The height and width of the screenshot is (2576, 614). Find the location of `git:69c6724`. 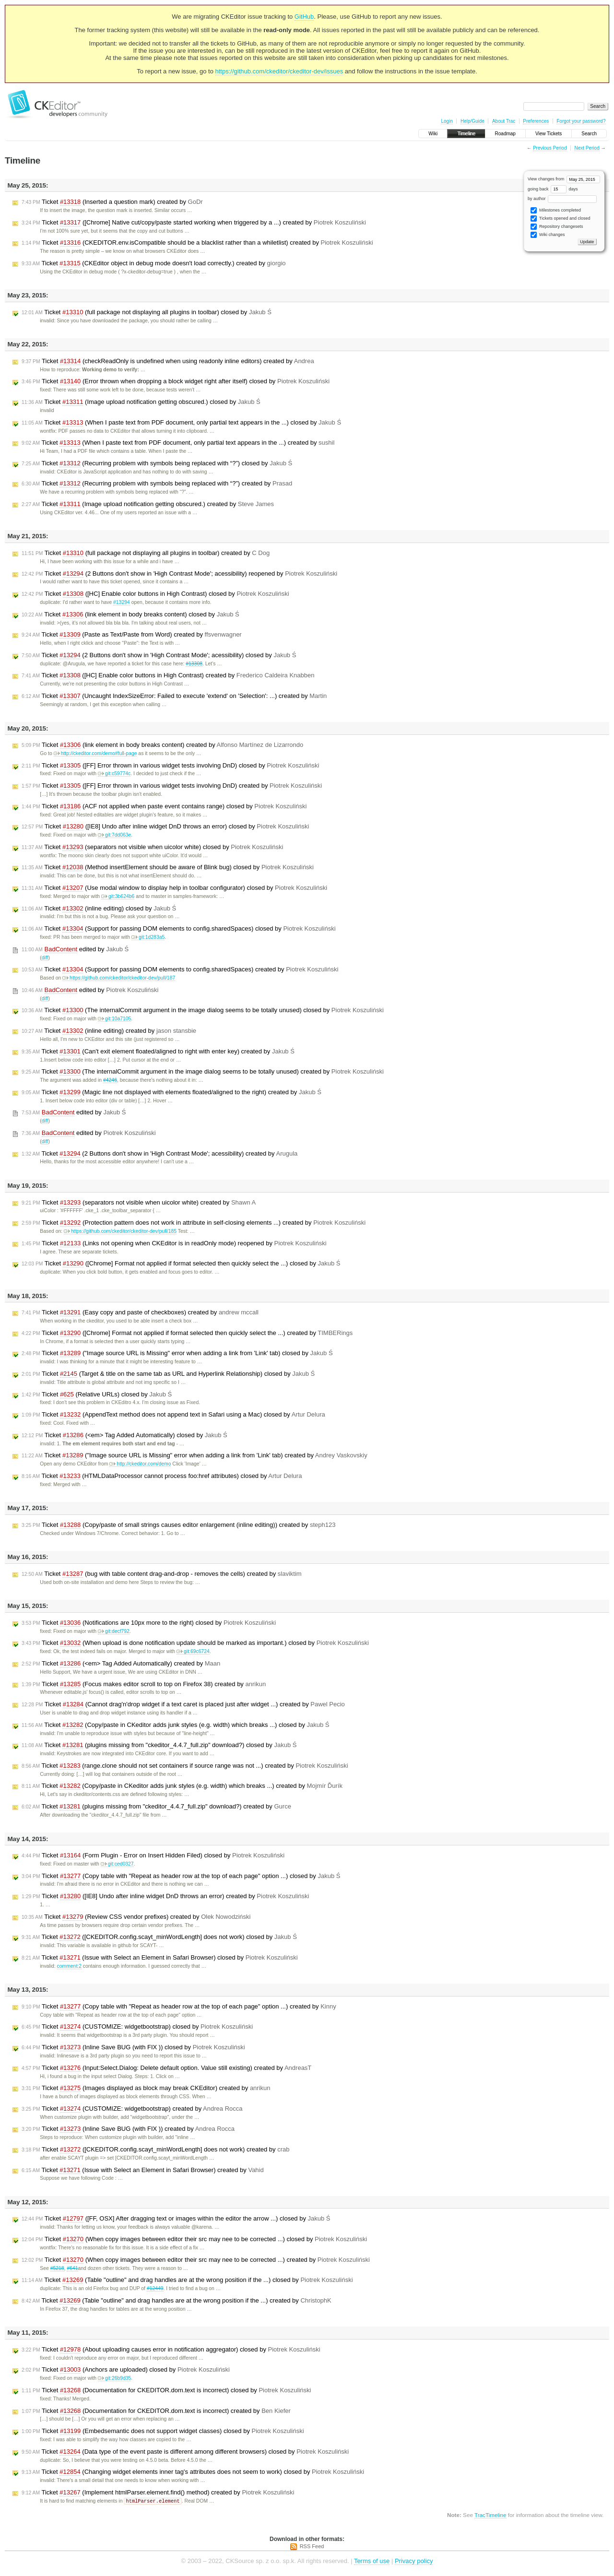

git:69c6724 is located at coordinates (193, 1651).